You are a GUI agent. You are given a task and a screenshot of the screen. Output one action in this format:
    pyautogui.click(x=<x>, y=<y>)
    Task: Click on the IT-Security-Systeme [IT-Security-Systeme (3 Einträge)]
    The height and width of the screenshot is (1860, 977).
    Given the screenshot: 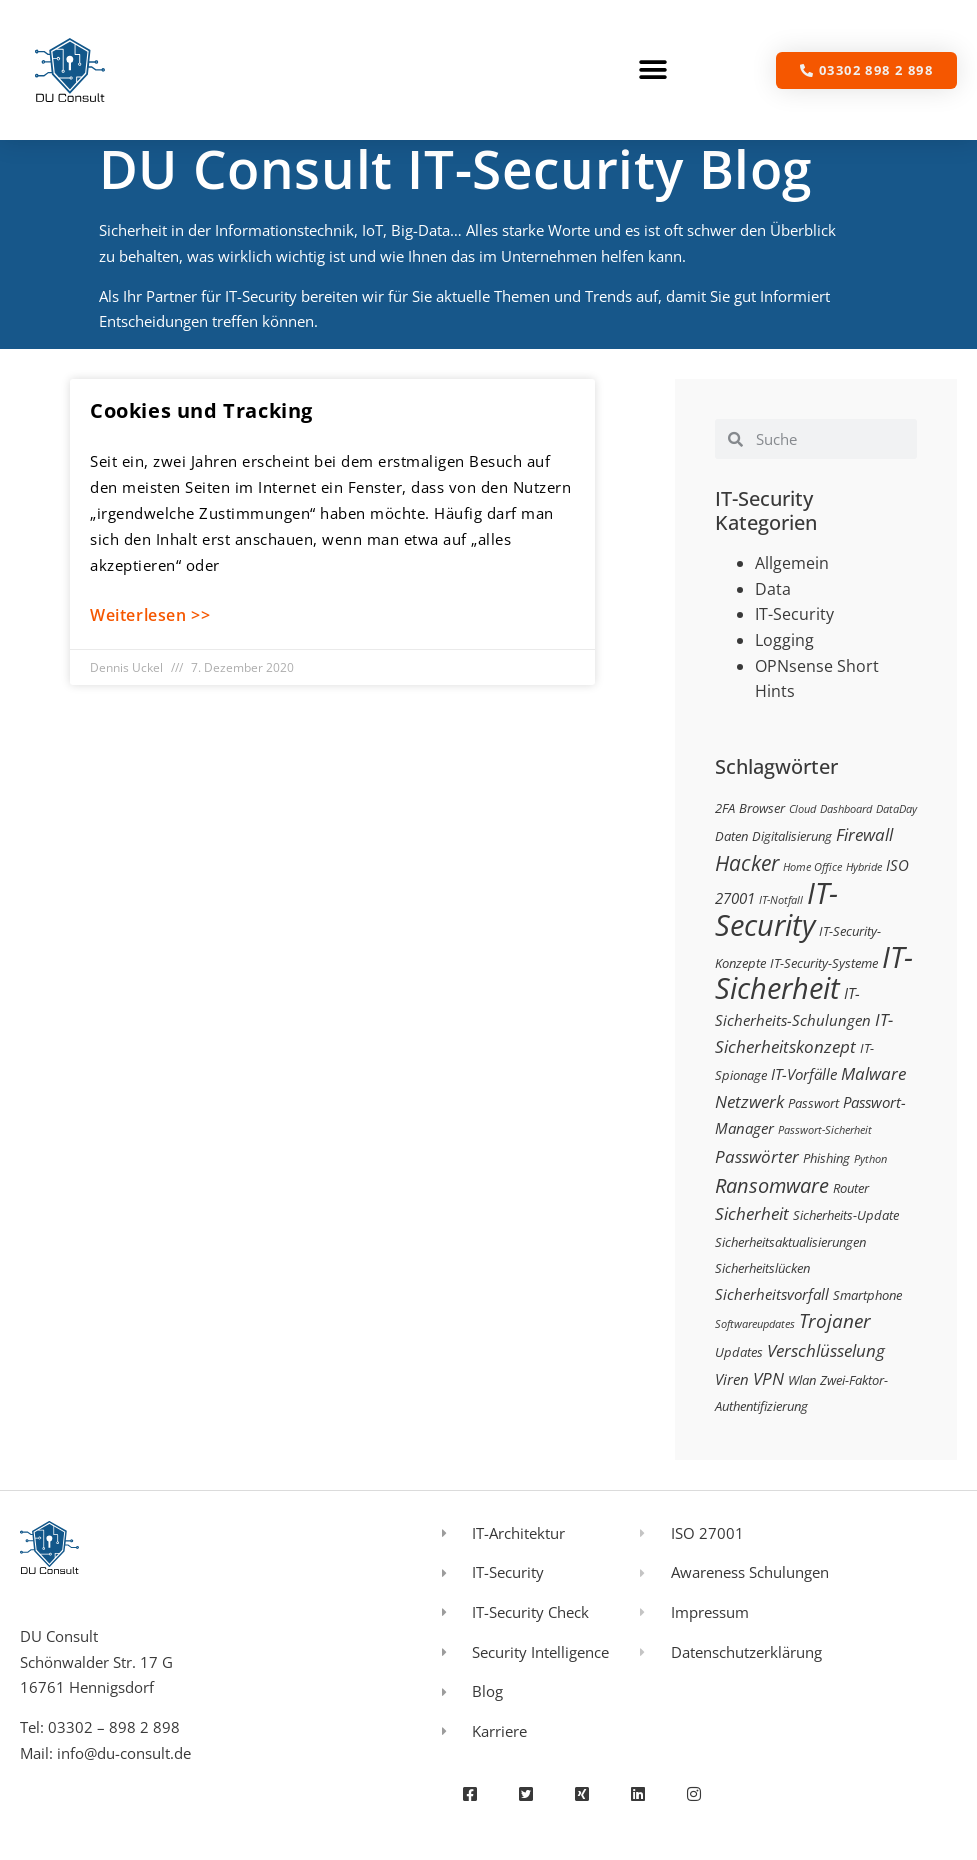 What is the action you would take?
    pyautogui.click(x=824, y=963)
    